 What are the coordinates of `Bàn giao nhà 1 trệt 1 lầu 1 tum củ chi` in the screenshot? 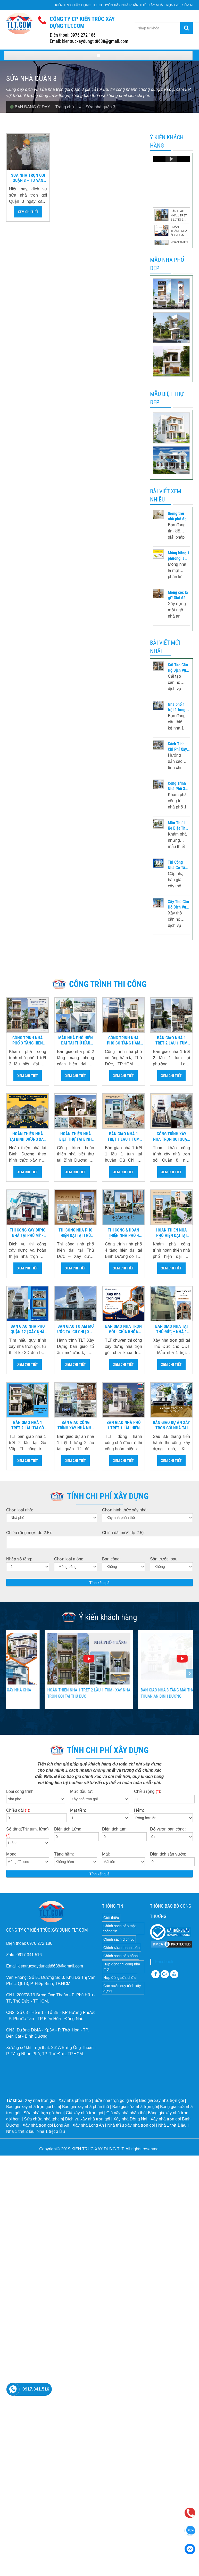 It's located at (123, 1136).